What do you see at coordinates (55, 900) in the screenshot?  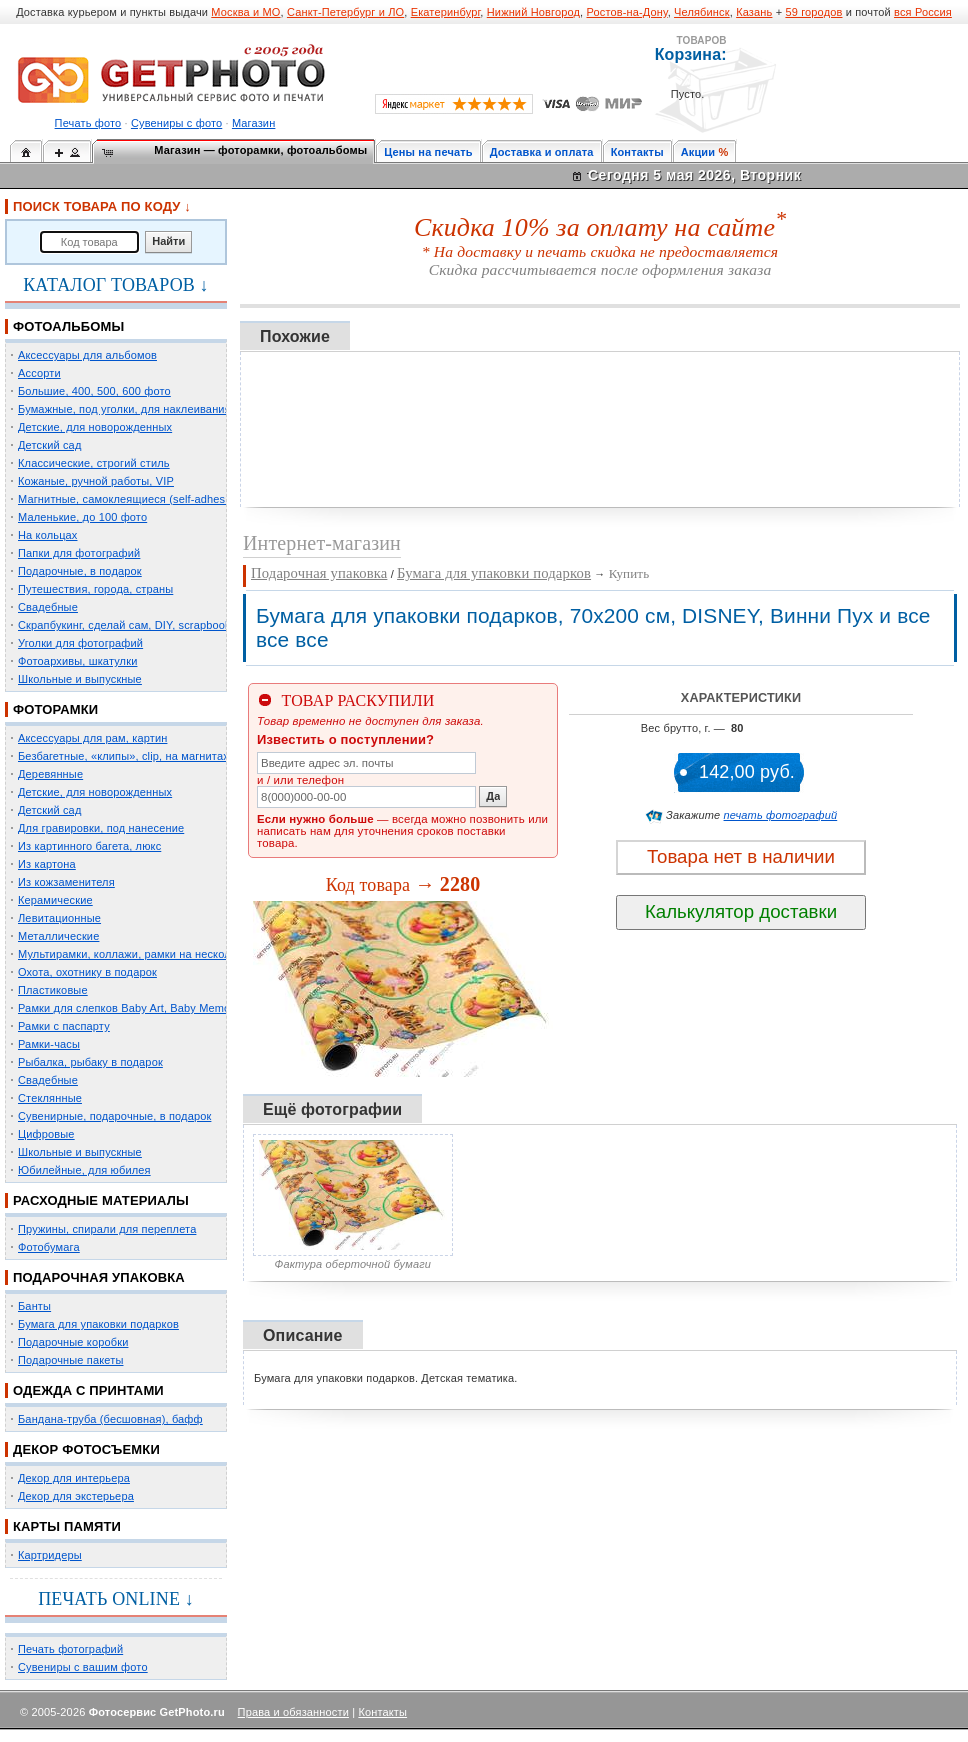 I see `Керамические` at bounding box center [55, 900].